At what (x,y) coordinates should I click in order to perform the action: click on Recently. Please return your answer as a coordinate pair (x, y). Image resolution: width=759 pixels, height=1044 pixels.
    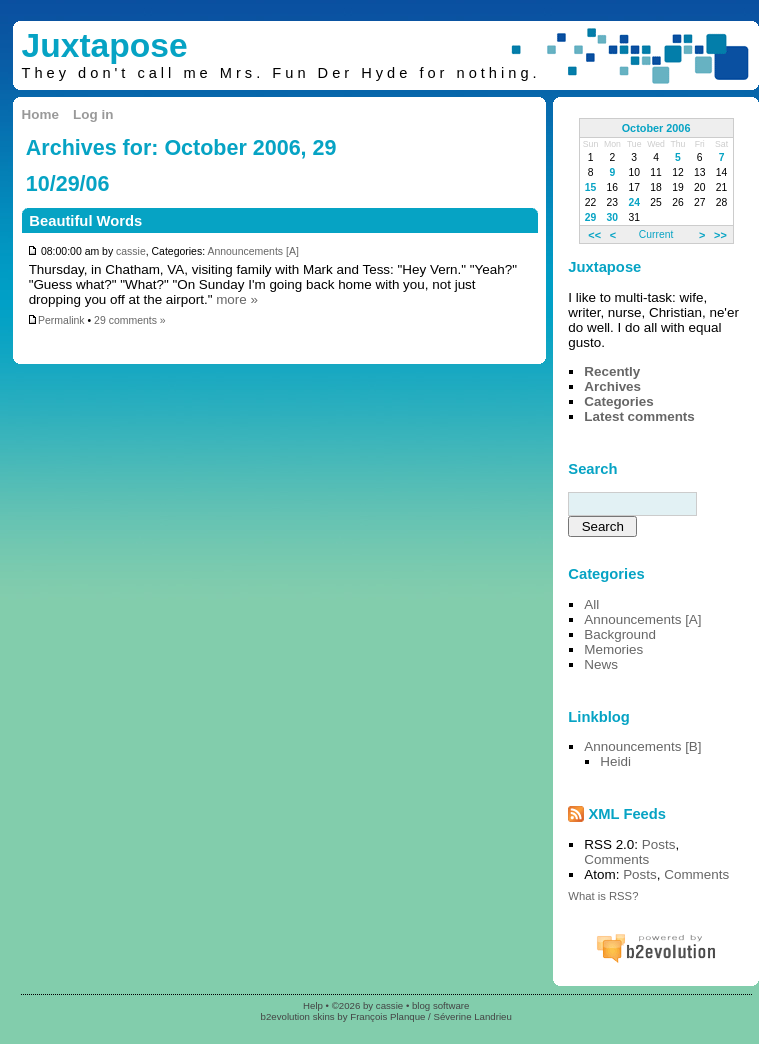
    Looking at the image, I should click on (612, 371).